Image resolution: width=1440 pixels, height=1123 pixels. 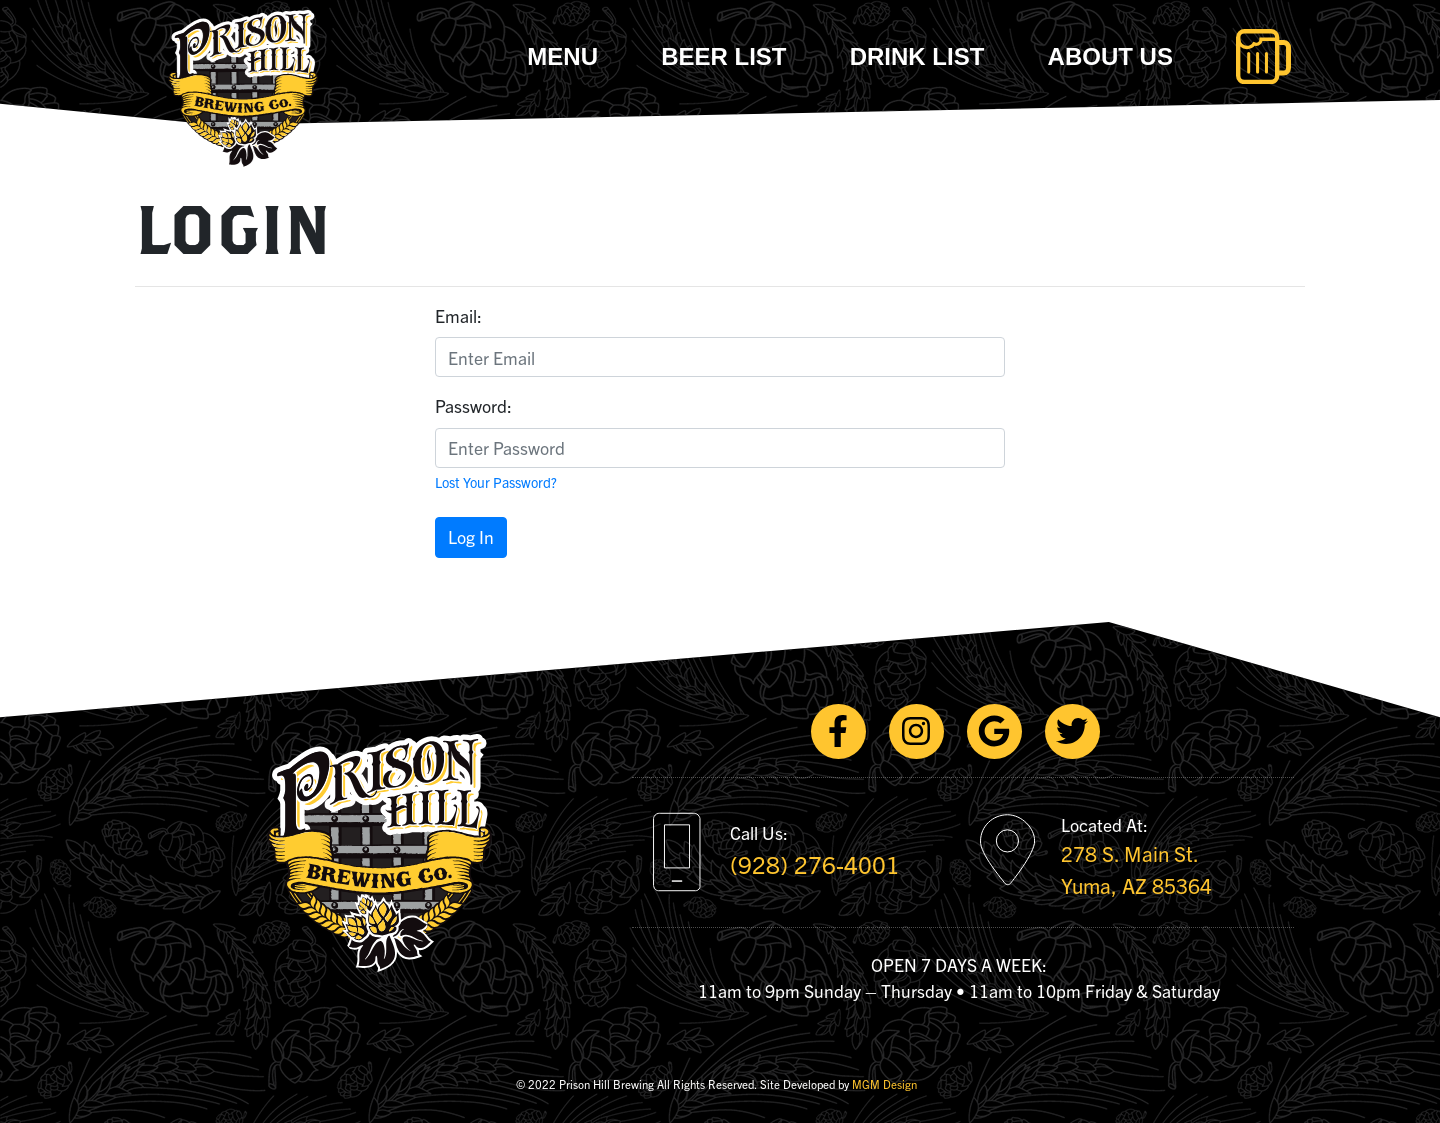 What do you see at coordinates (723, 56) in the screenshot?
I see `Beer List` at bounding box center [723, 56].